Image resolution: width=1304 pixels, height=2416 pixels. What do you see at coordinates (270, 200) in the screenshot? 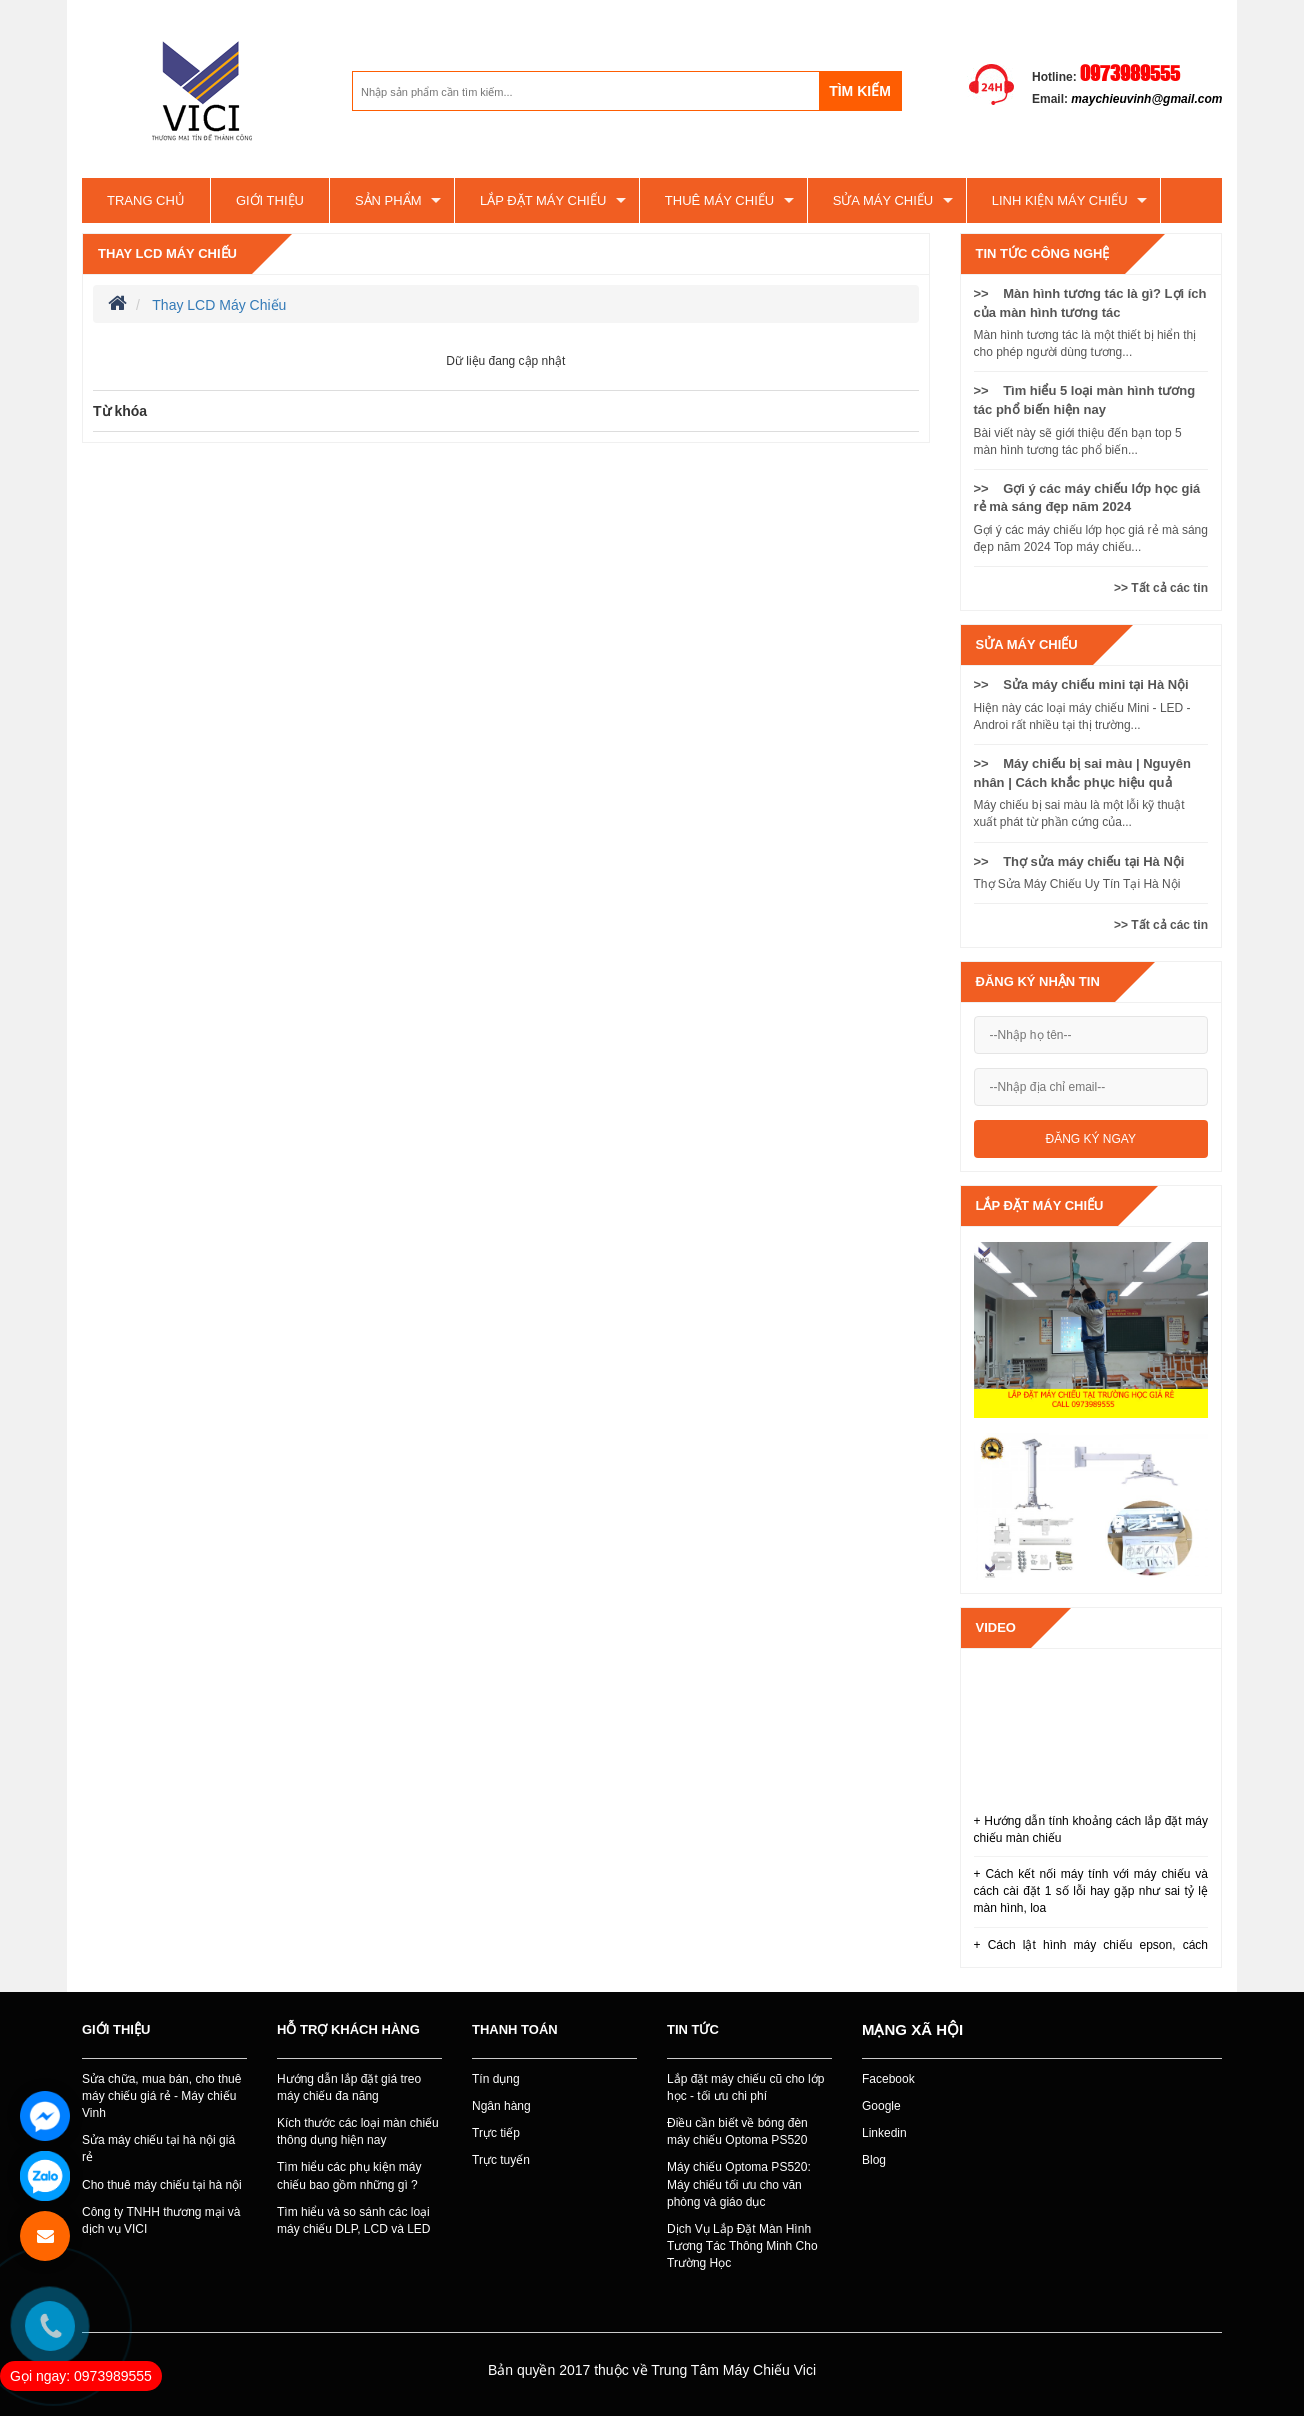
I see `Giới thiệu` at bounding box center [270, 200].